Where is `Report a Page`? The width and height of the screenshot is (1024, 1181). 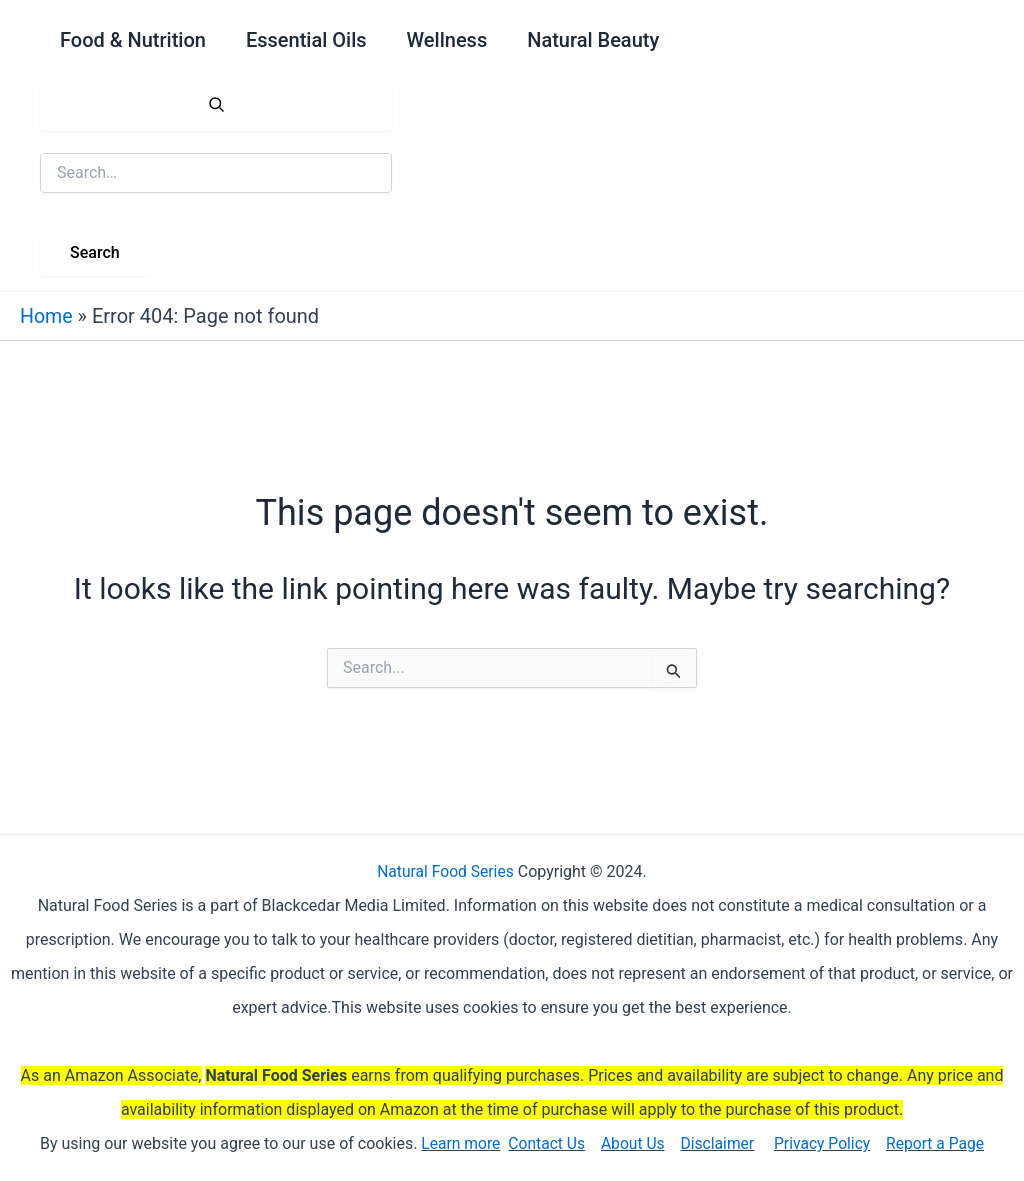
Report a Page is located at coordinates (940, 1143).